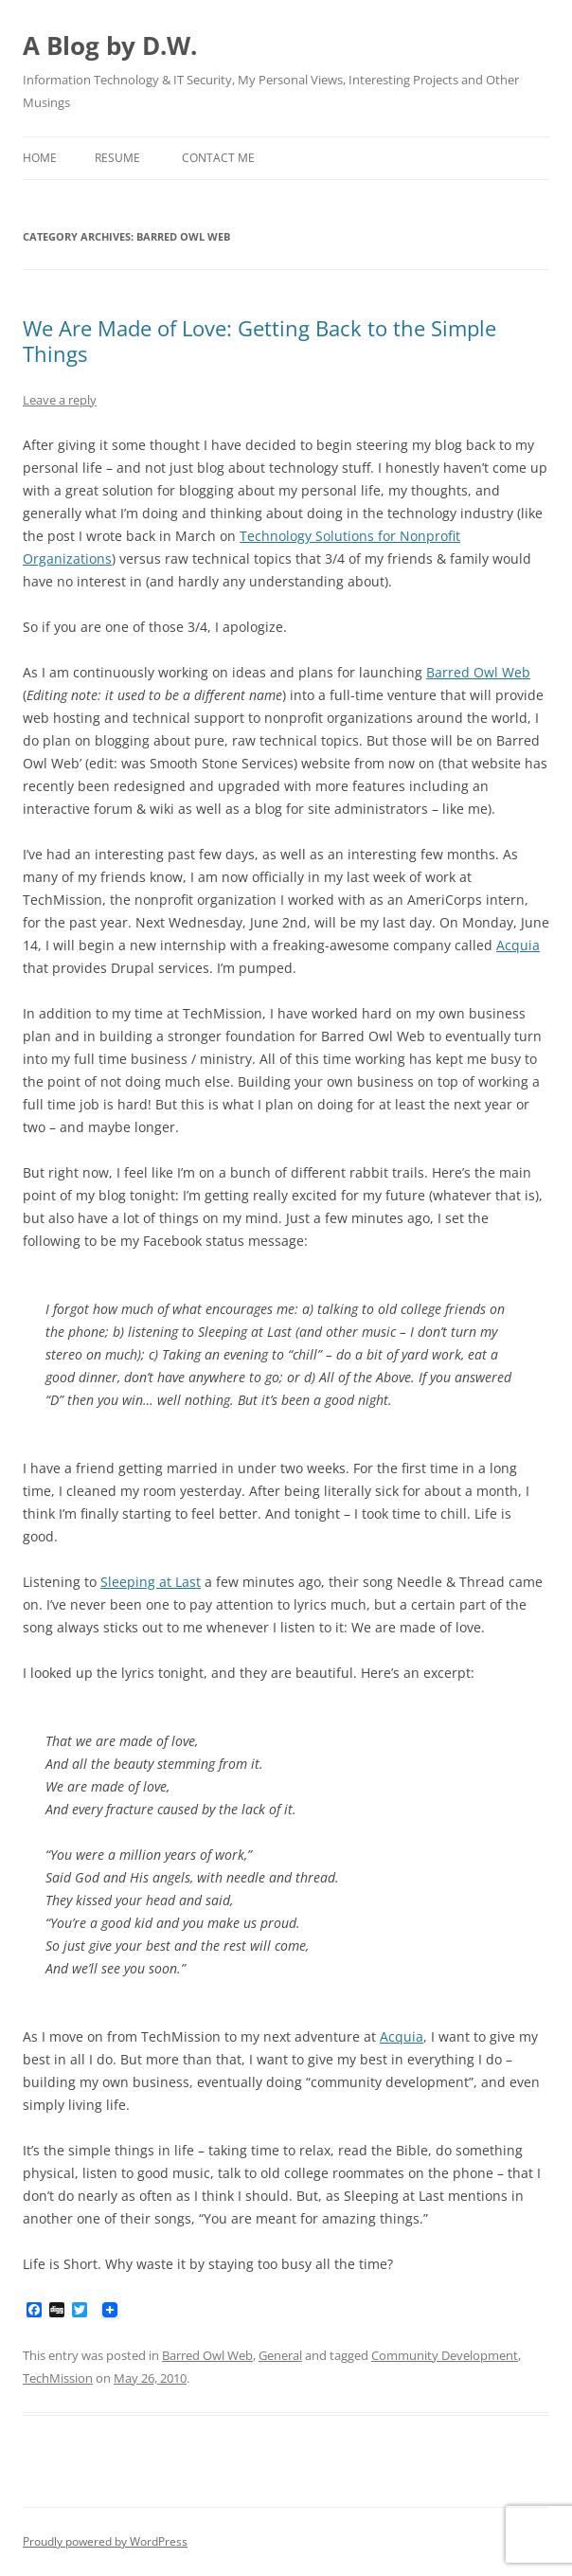 This screenshot has width=572, height=2576. What do you see at coordinates (58, 2378) in the screenshot?
I see `TechMission` at bounding box center [58, 2378].